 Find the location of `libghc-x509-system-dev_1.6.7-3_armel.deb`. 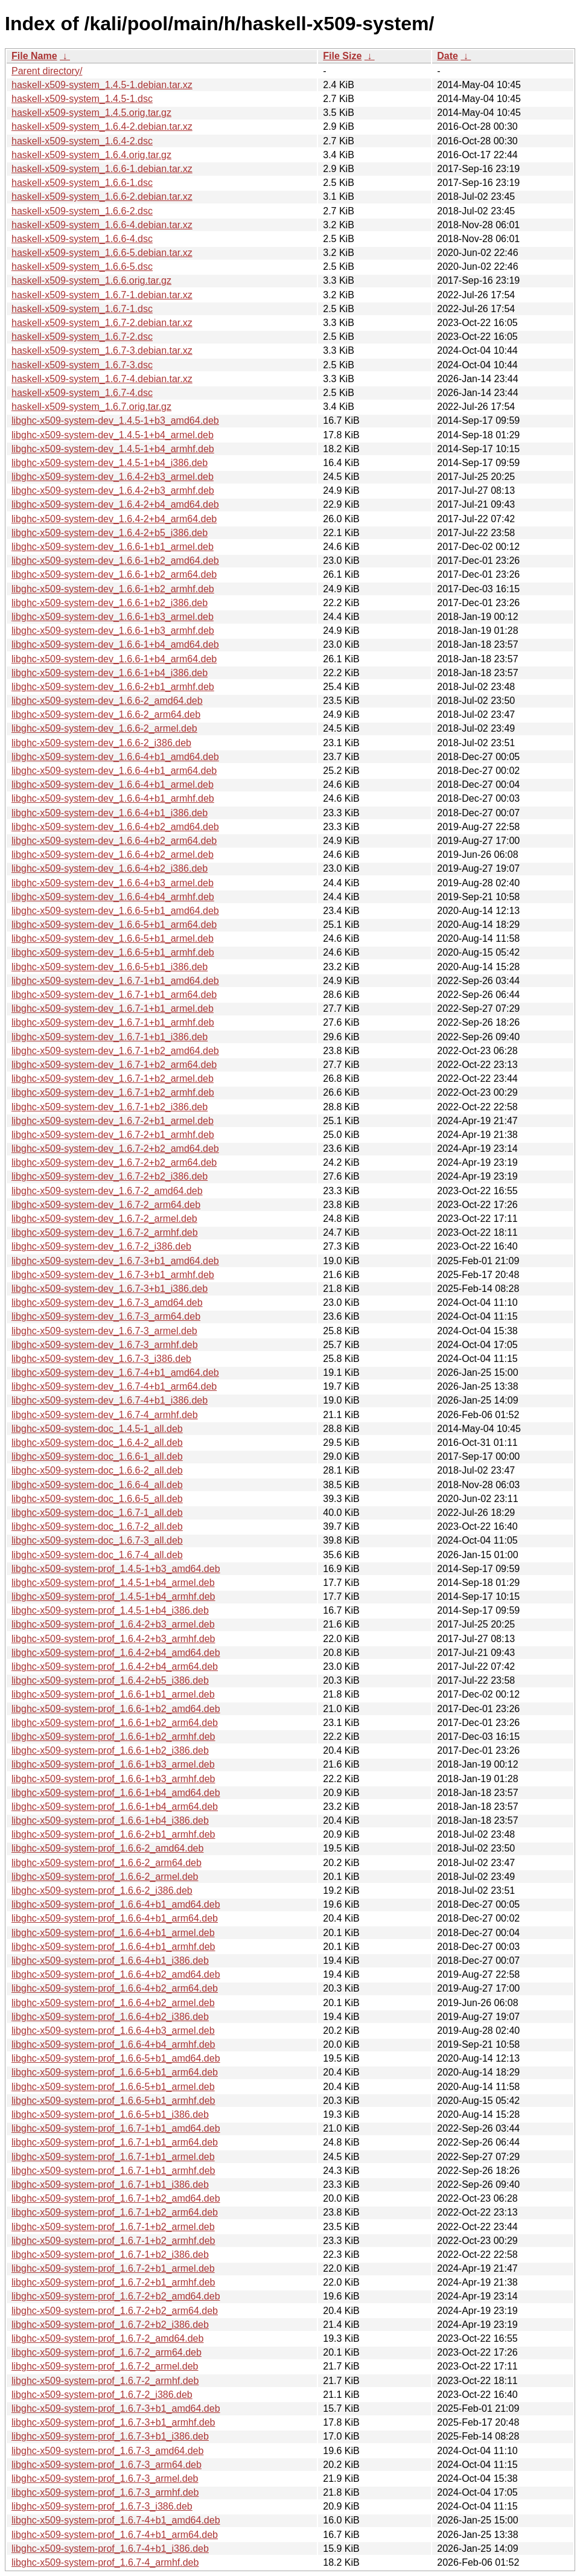

libghc-x509-system-dev_1.6.7-3_armel.deb is located at coordinates (104, 1331).